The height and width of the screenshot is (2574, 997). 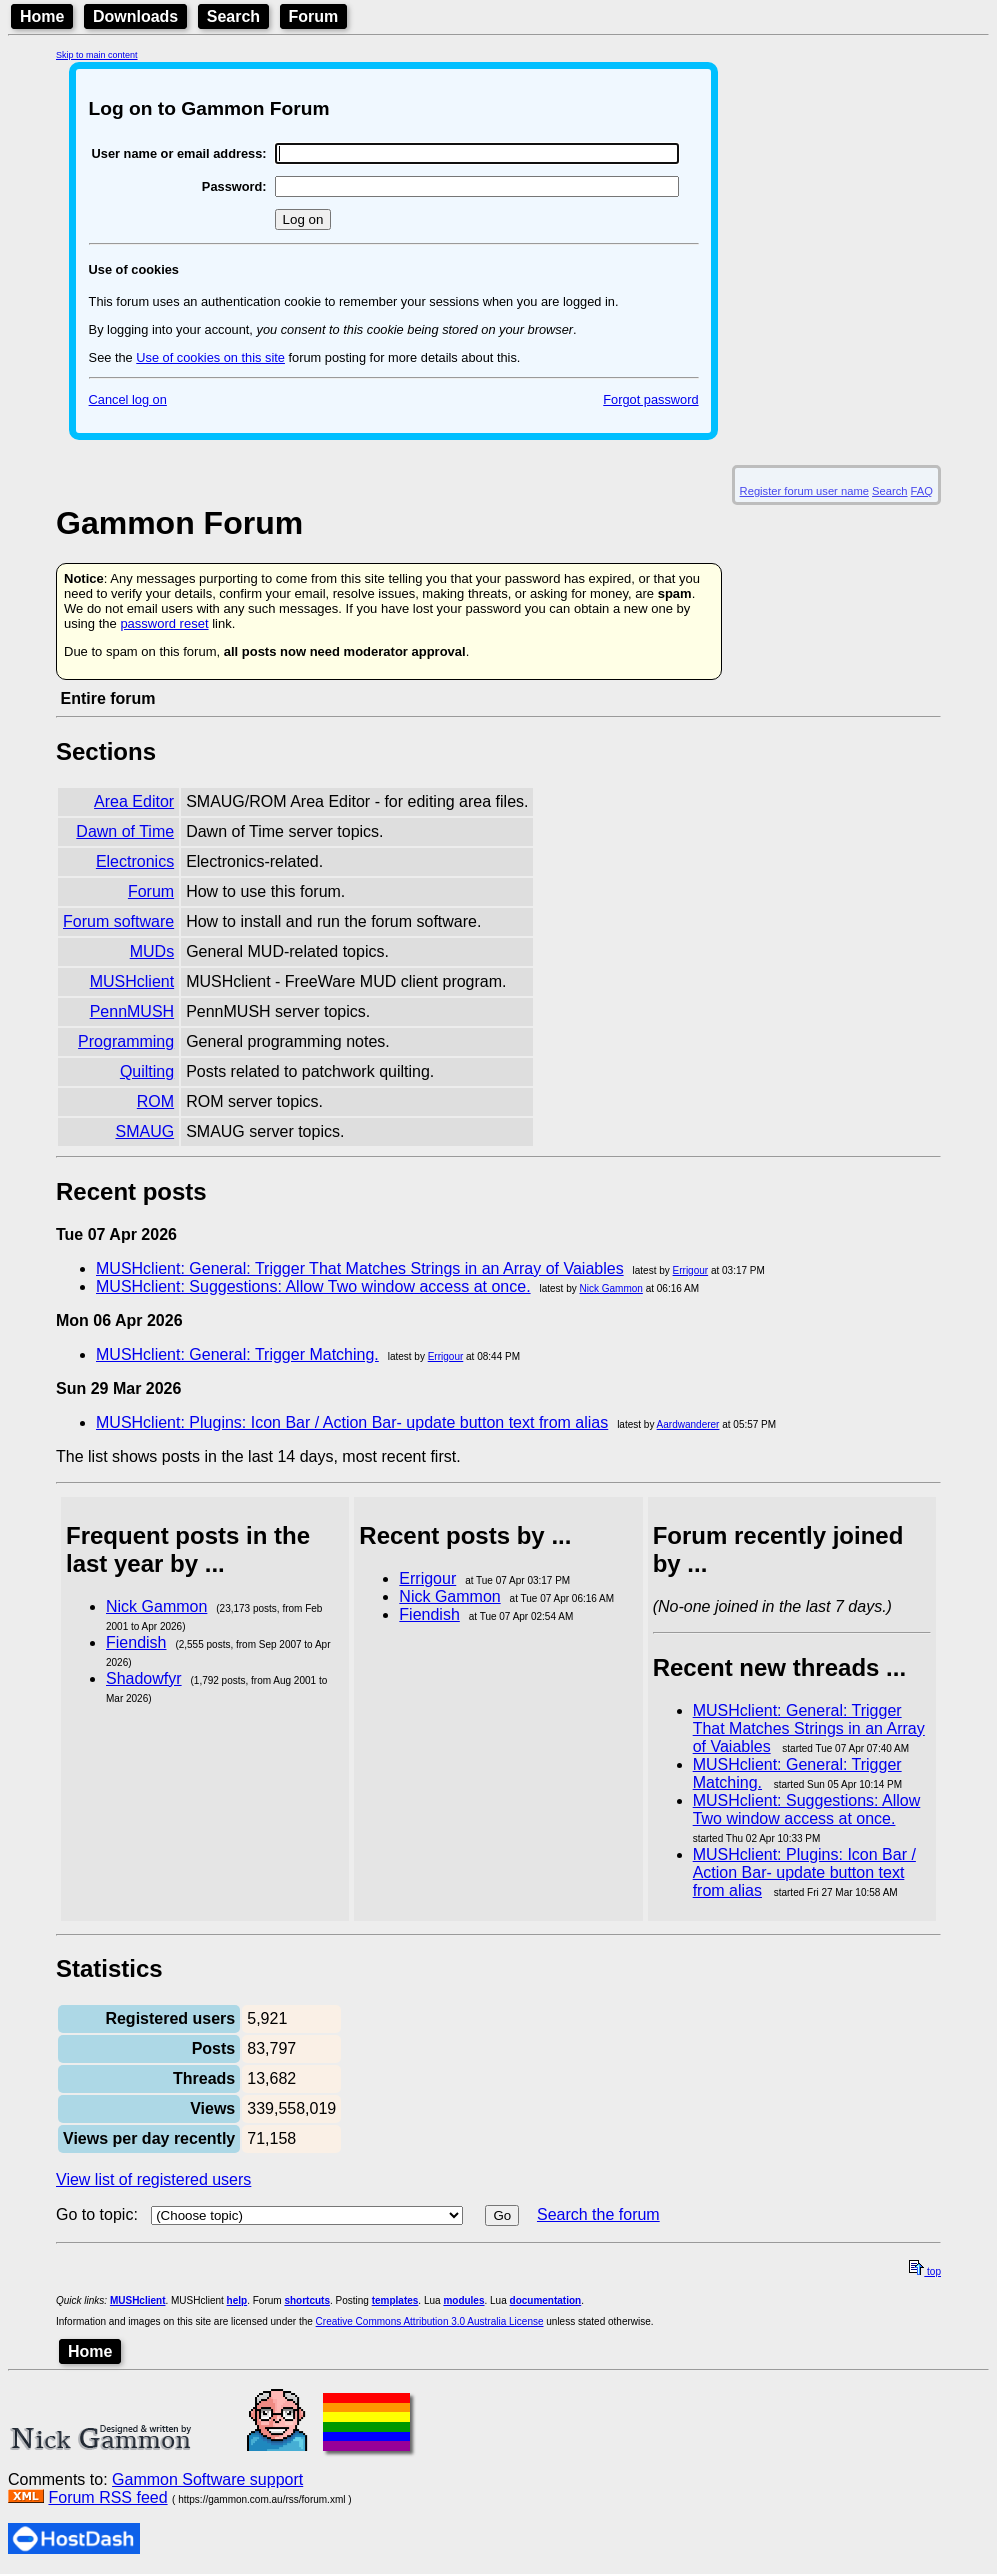 What do you see at coordinates (237, 1354) in the screenshot?
I see `MUSHclient: General: Trigger Matching.` at bounding box center [237, 1354].